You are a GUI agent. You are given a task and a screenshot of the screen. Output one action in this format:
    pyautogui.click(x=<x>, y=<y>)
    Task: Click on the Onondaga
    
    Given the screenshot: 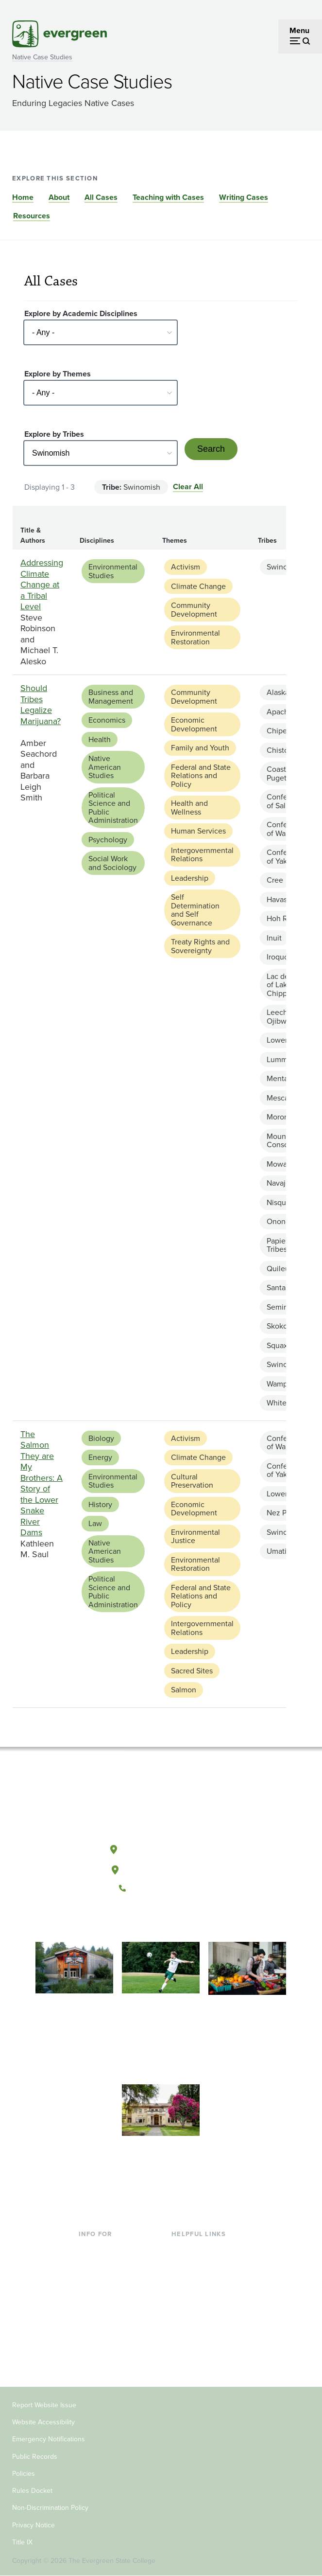 What is the action you would take?
    pyautogui.click(x=284, y=1221)
    